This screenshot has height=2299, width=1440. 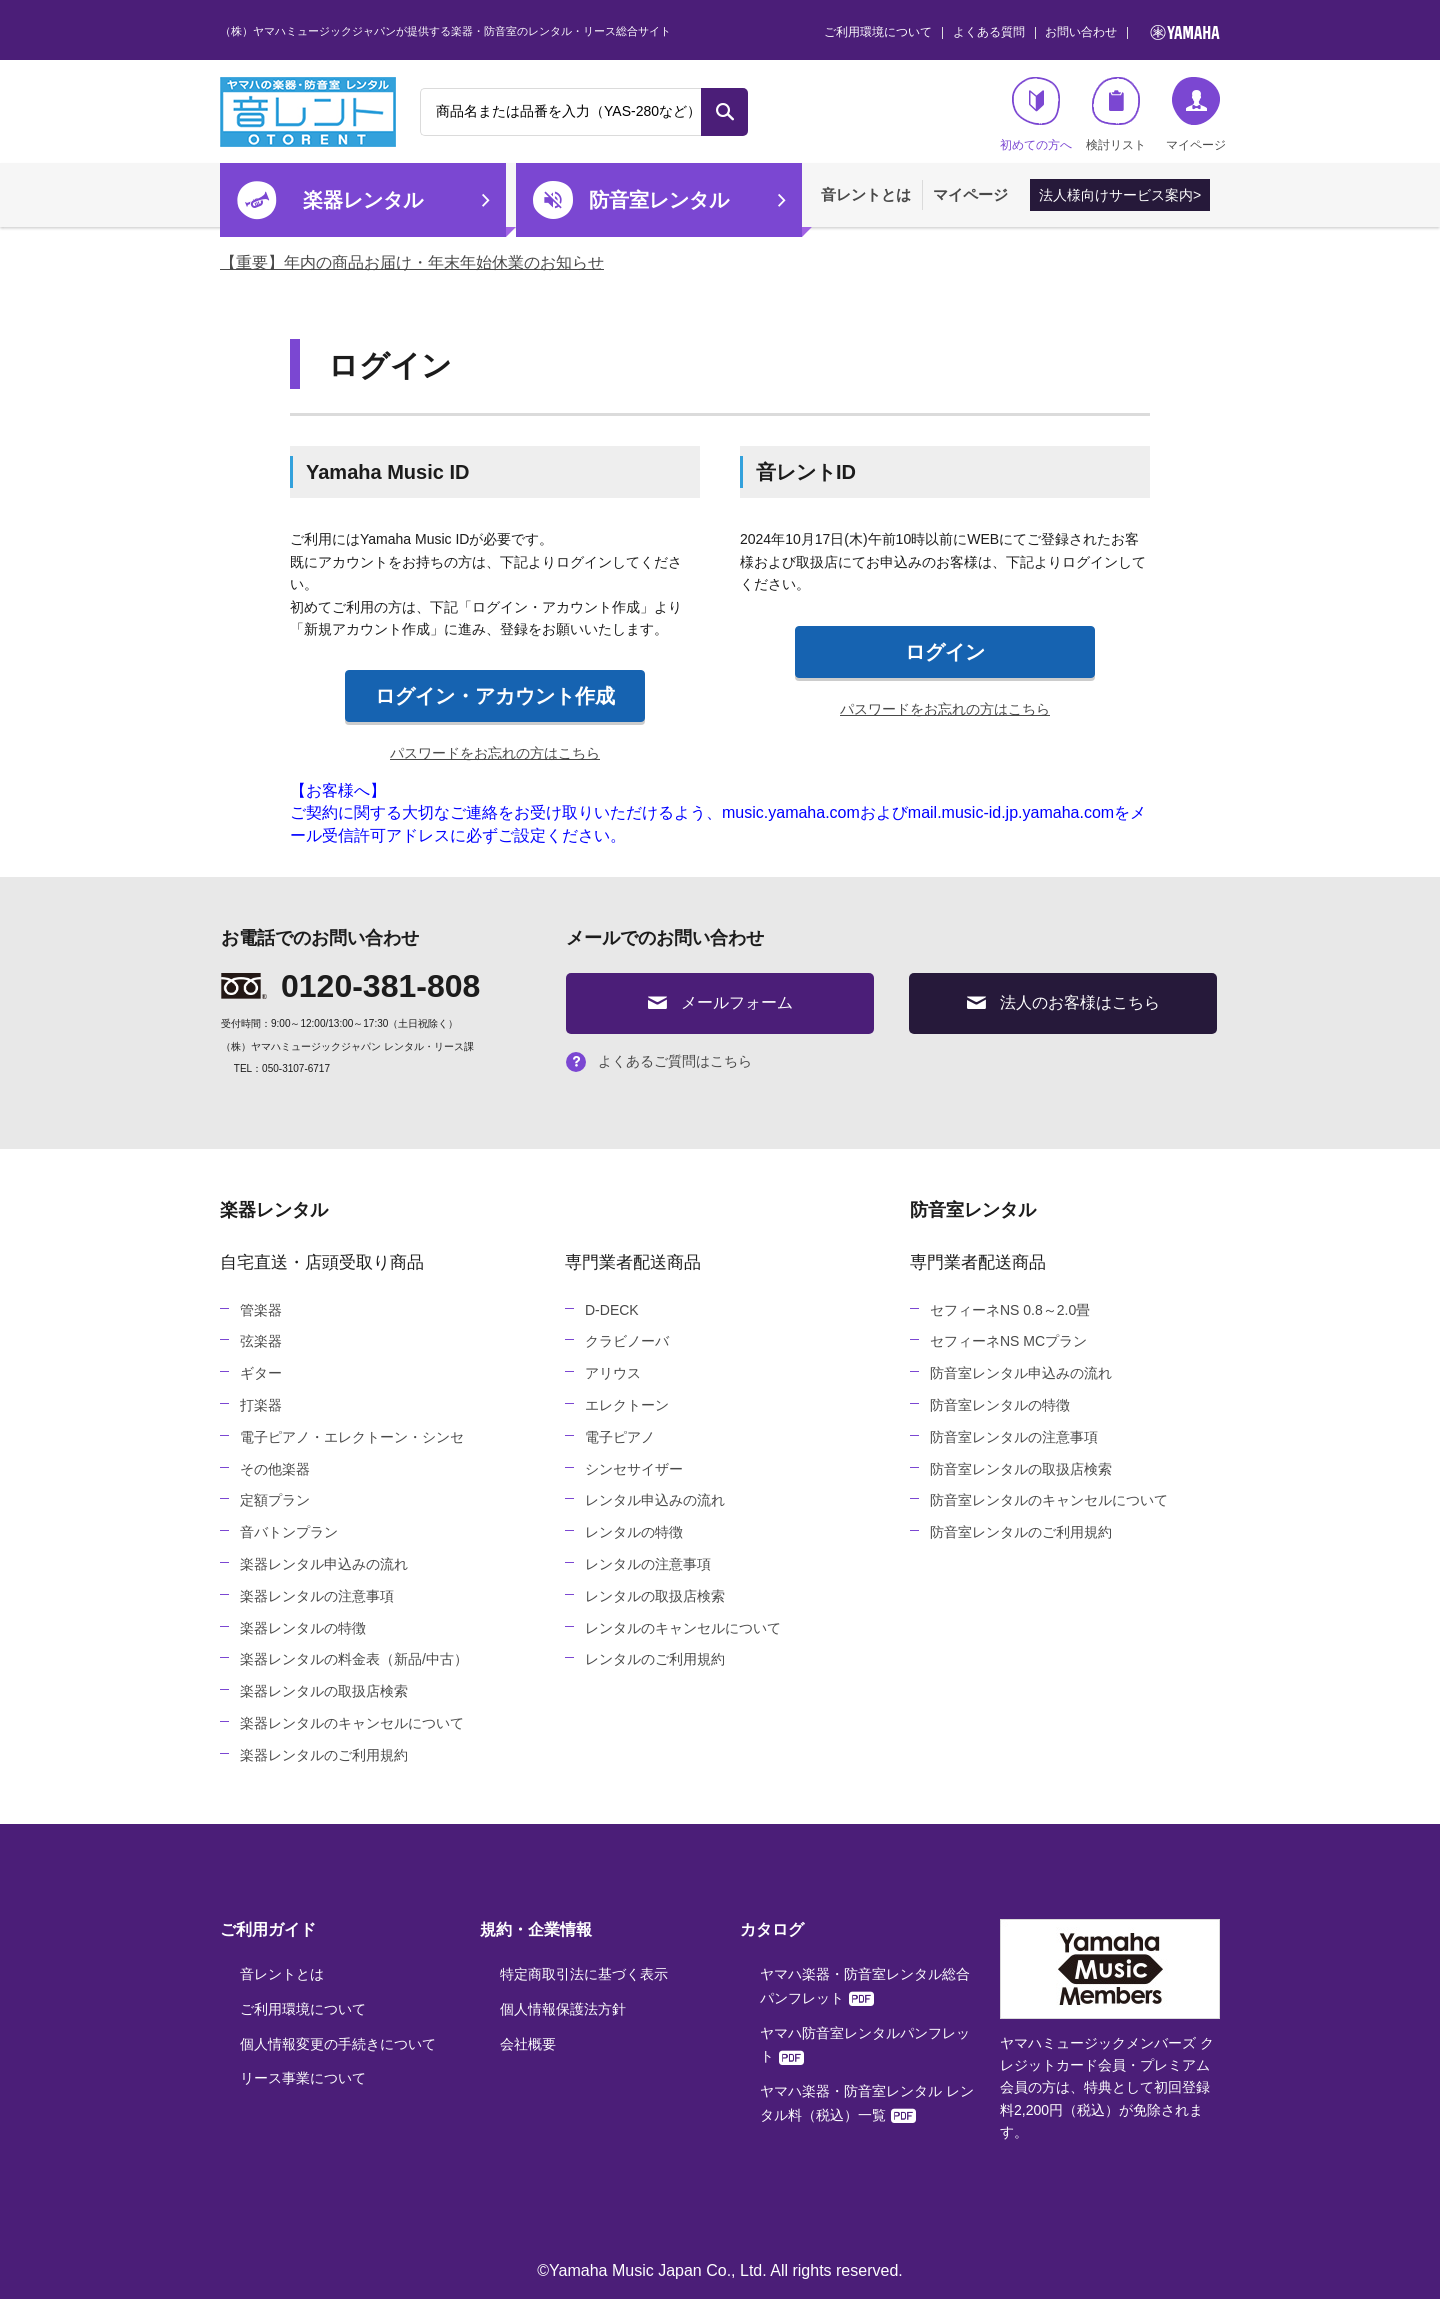 What do you see at coordinates (324, 1755) in the screenshot?
I see `楽器レンタルのご利用規約` at bounding box center [324, 1755].